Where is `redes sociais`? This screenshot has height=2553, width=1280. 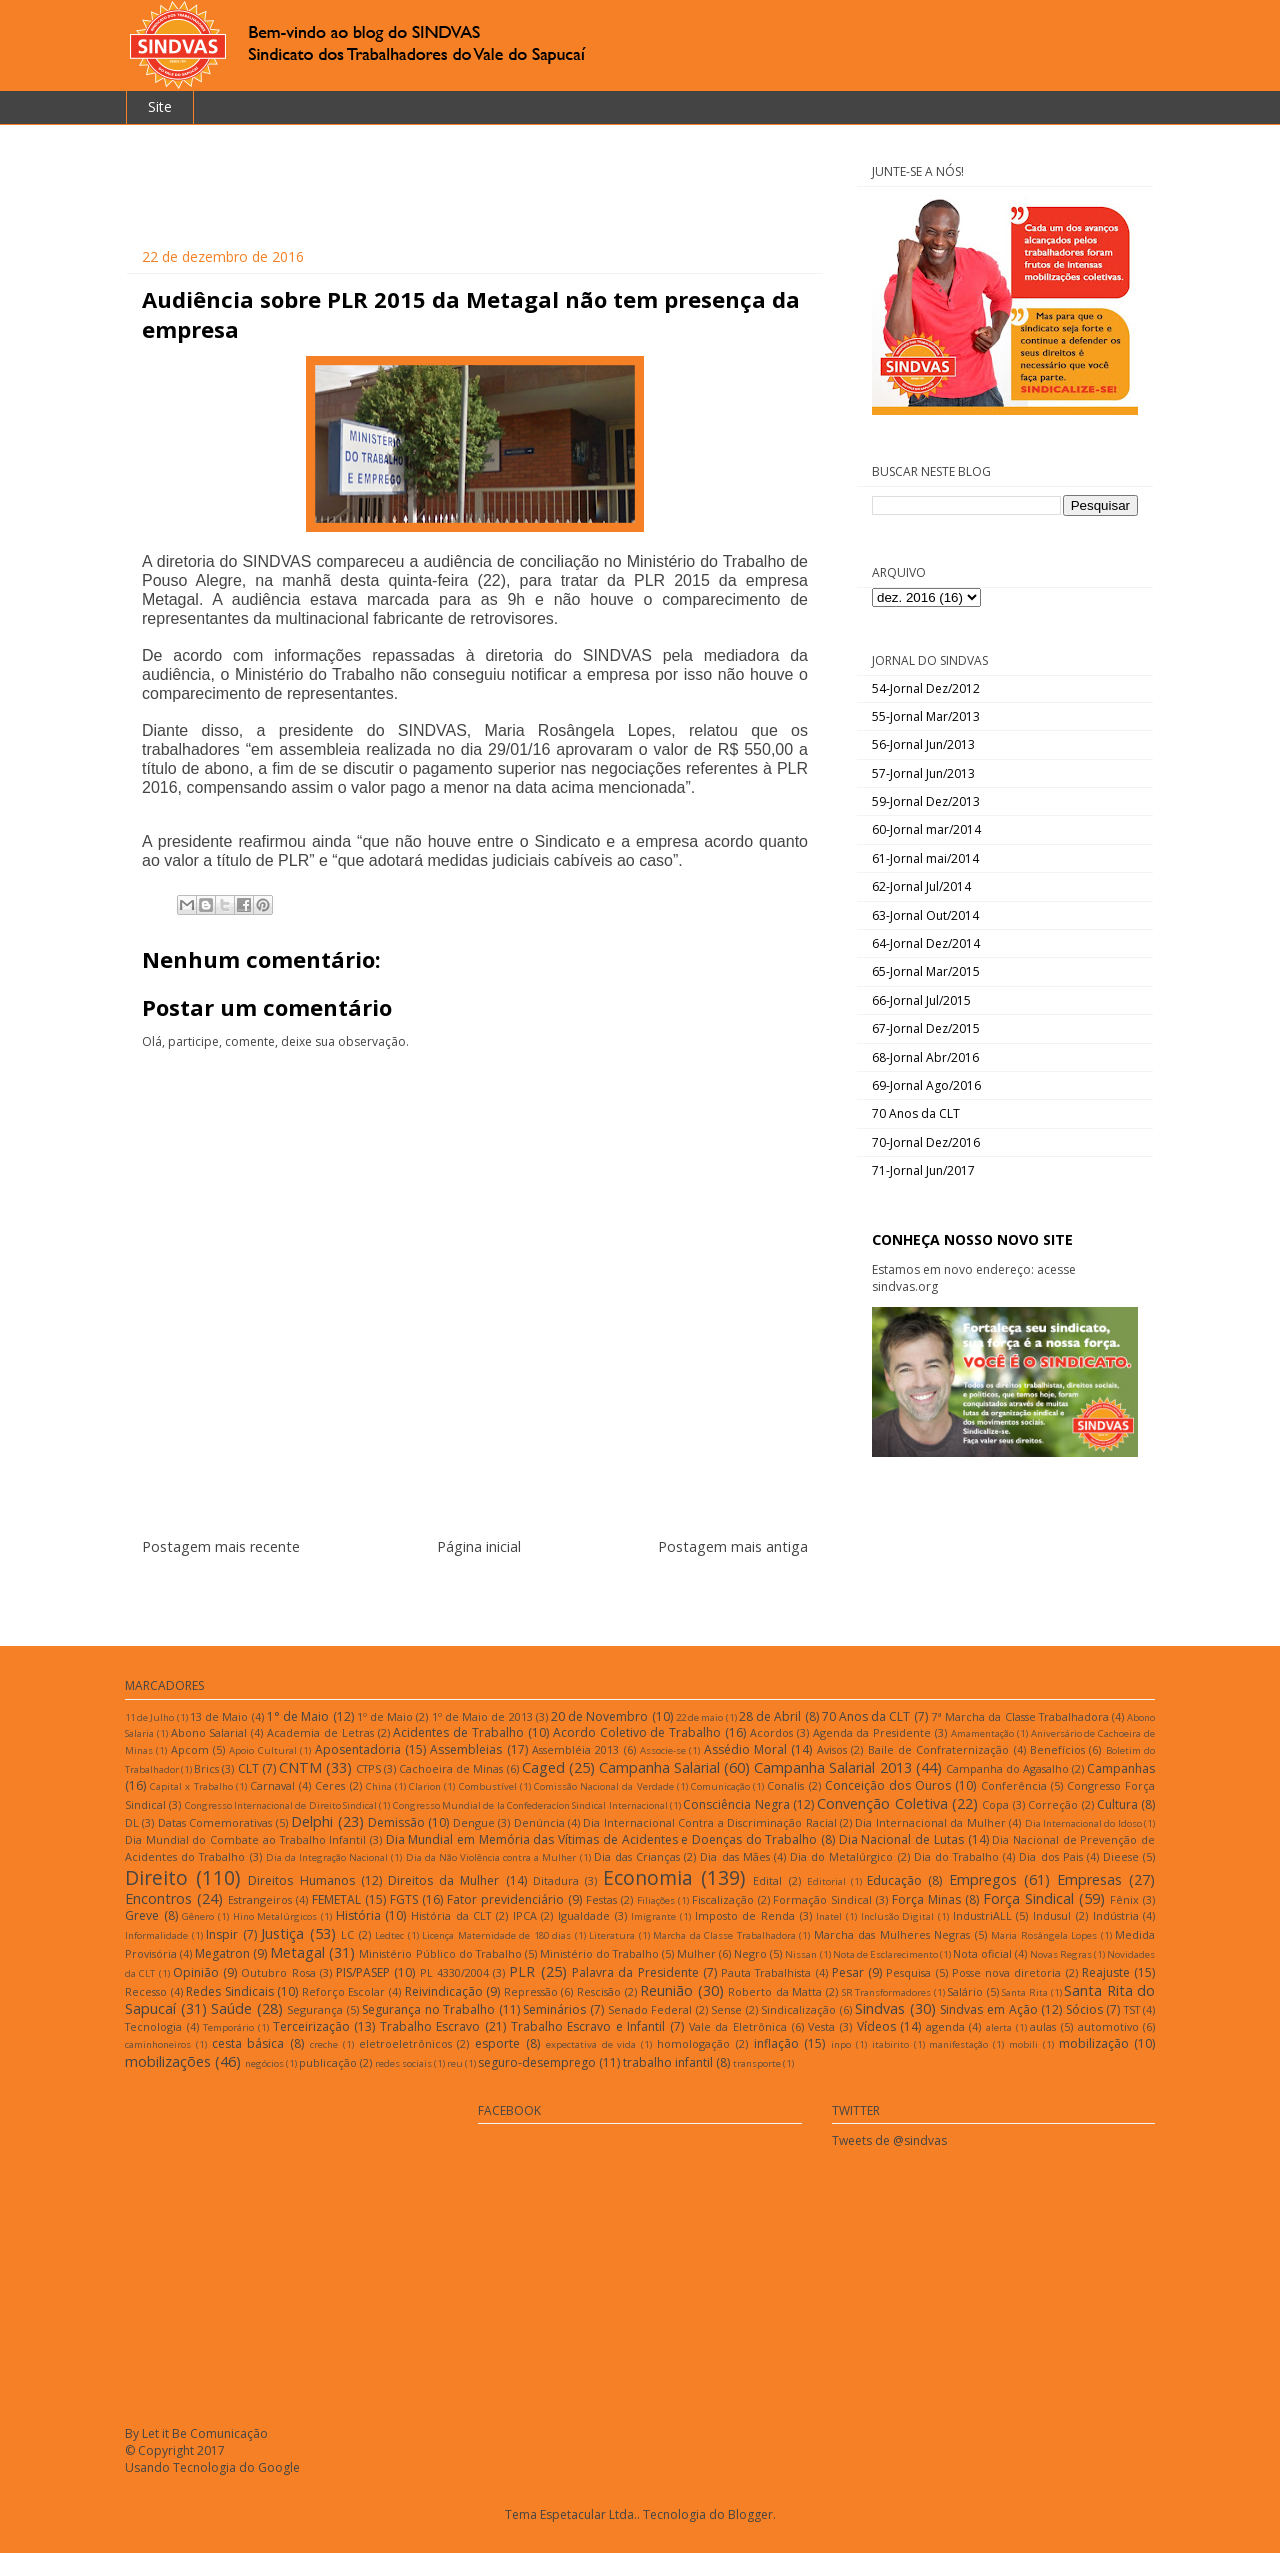
redes sociais is located at coordinates (403, 2063).